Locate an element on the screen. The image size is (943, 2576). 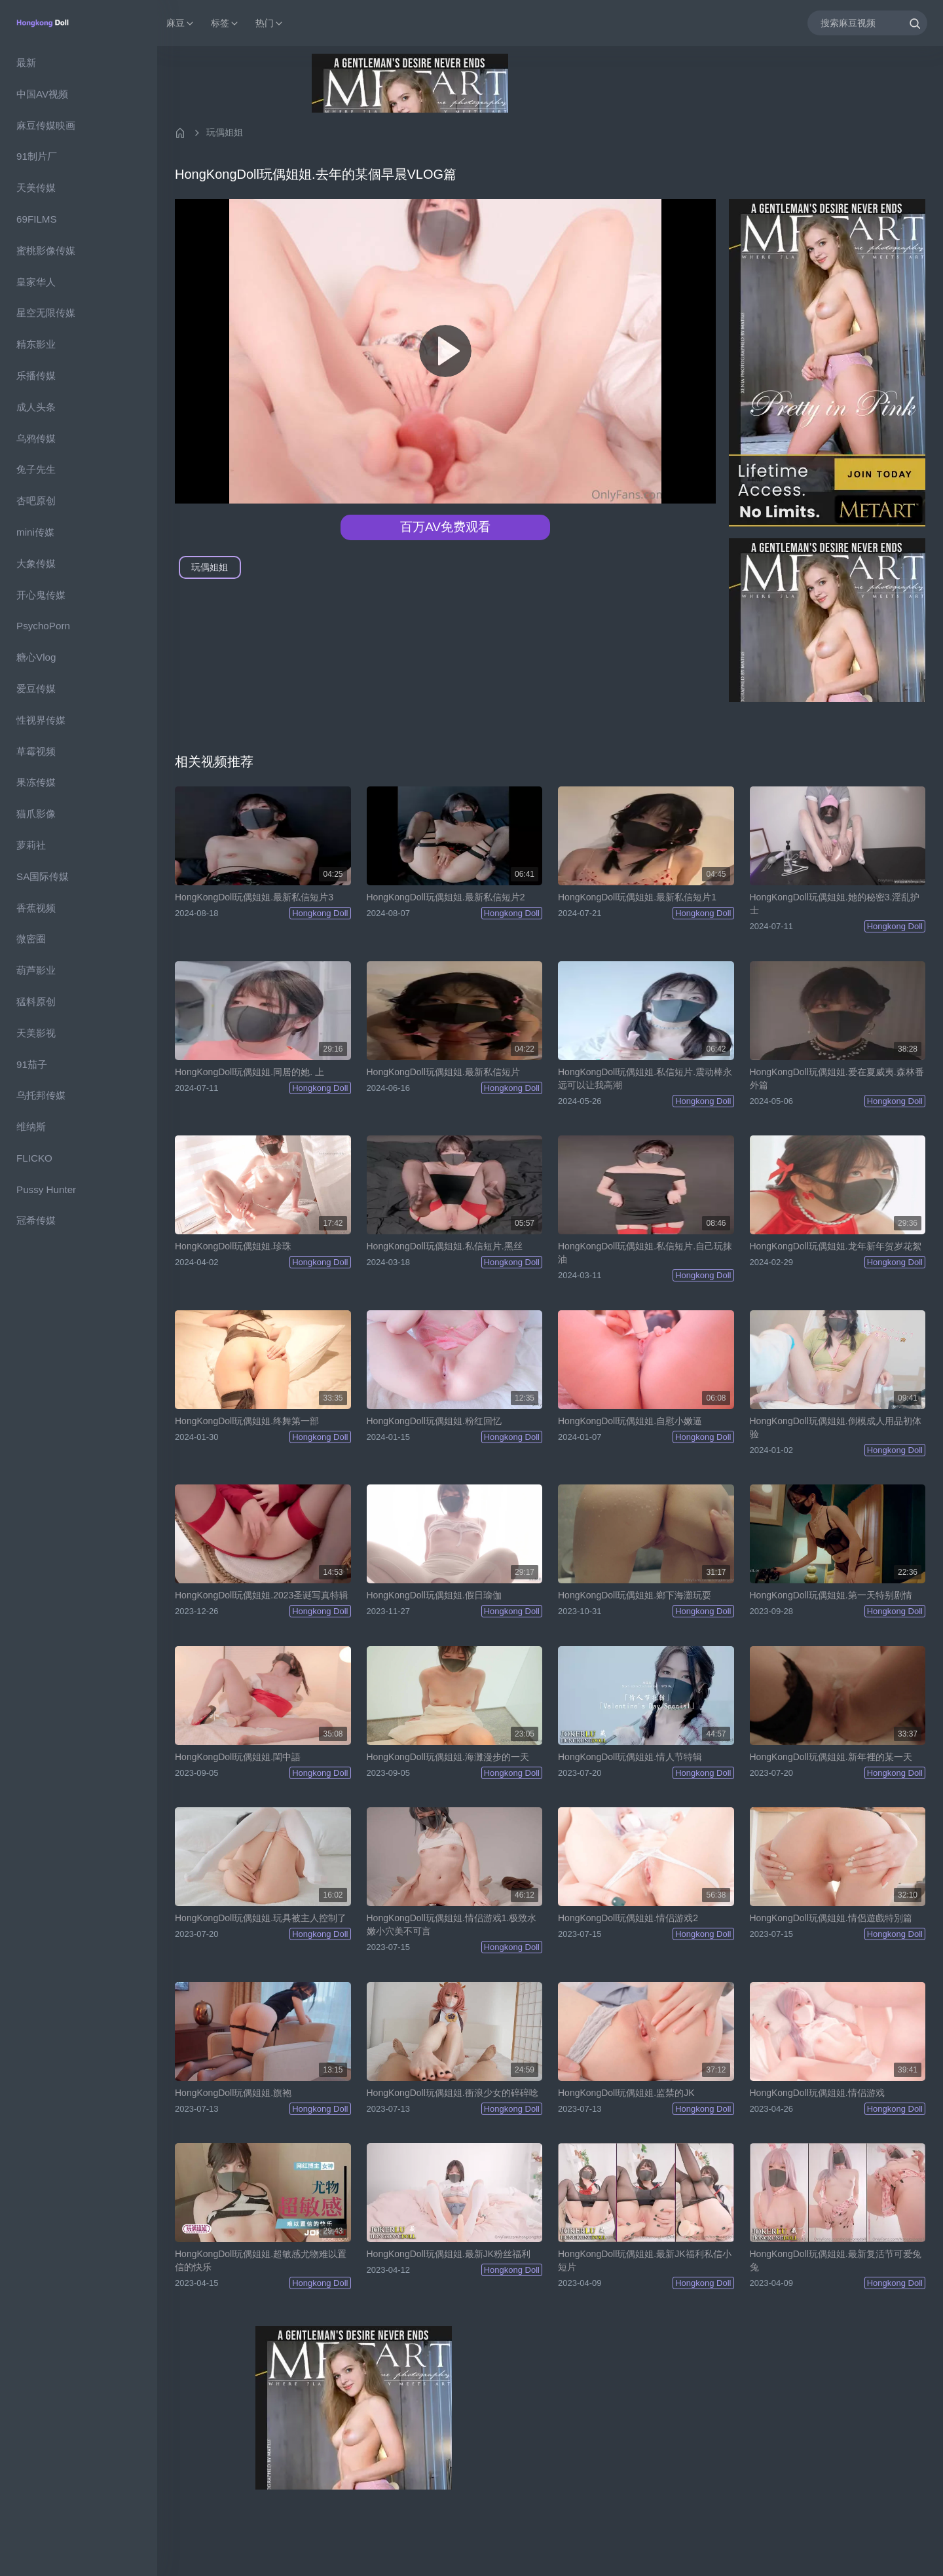
HongKongDoll玩偶姐姐.玩具被主人控制了 is located at coordinates (260, 1918).